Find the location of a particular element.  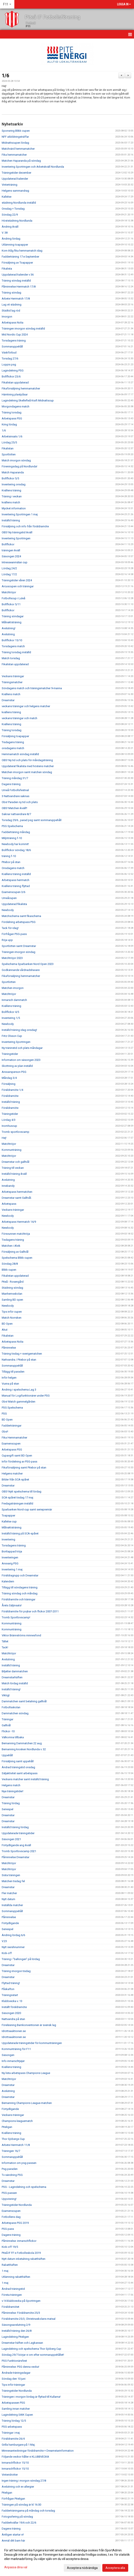

Arbetspass PSG is located at coordinates (12, 418).